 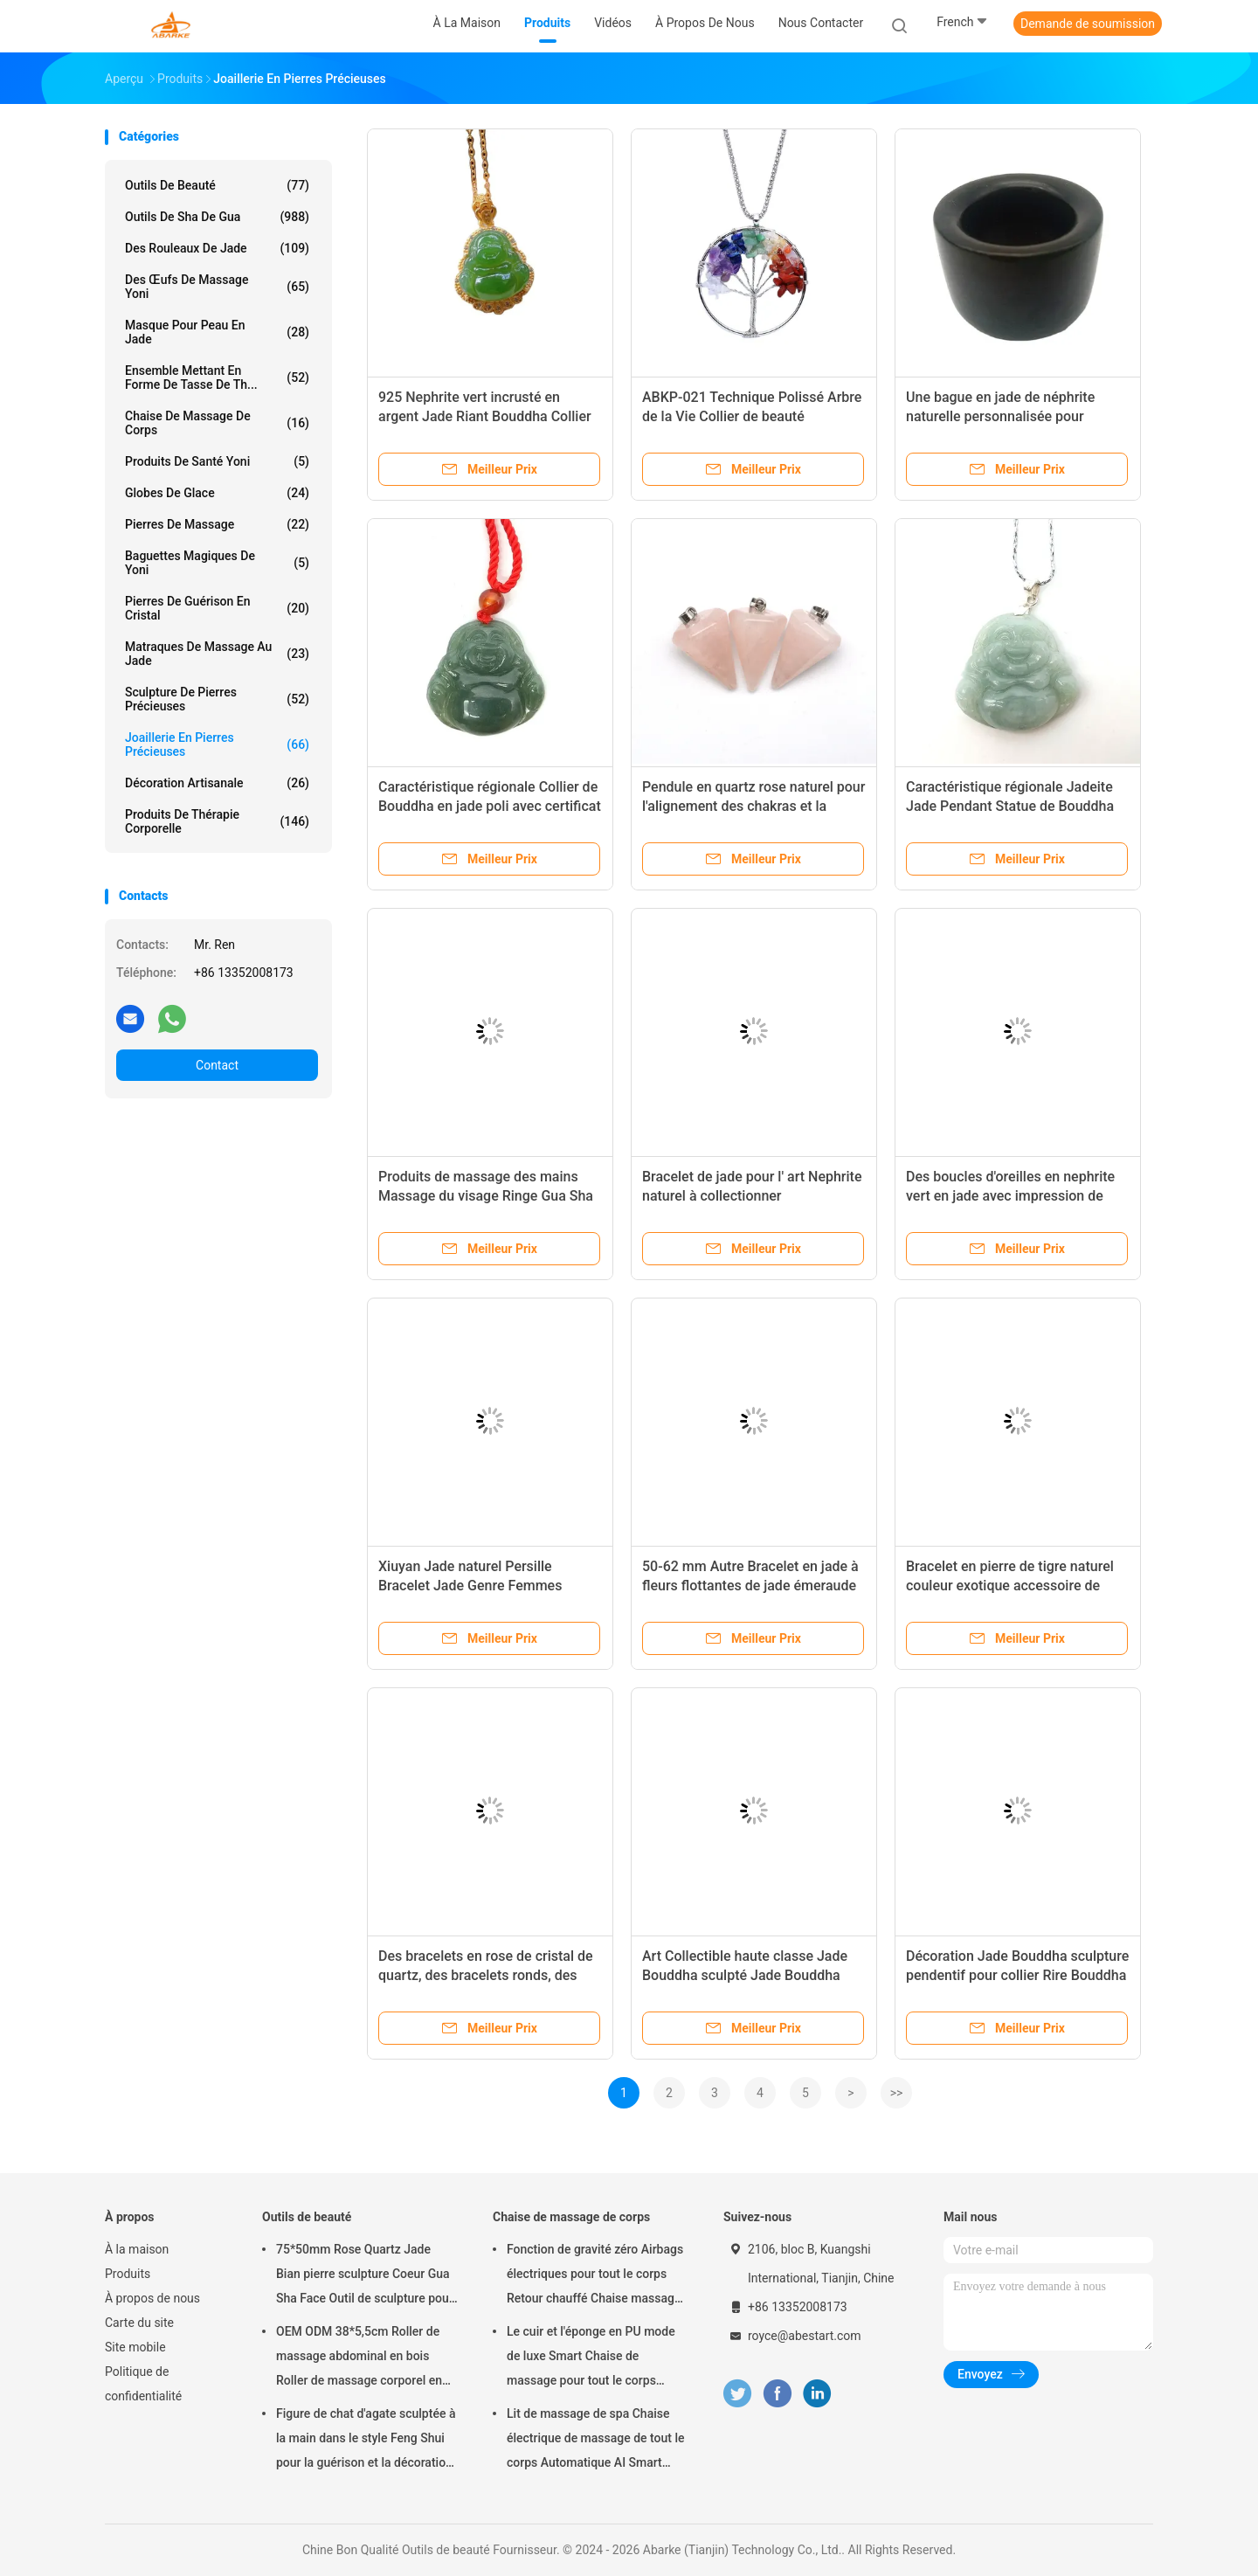 What do you see at coordinates (217, 377) in the screenshot?
I see `ensemble mettant en forme de tasse de th...` at bounding box center [217, 377].